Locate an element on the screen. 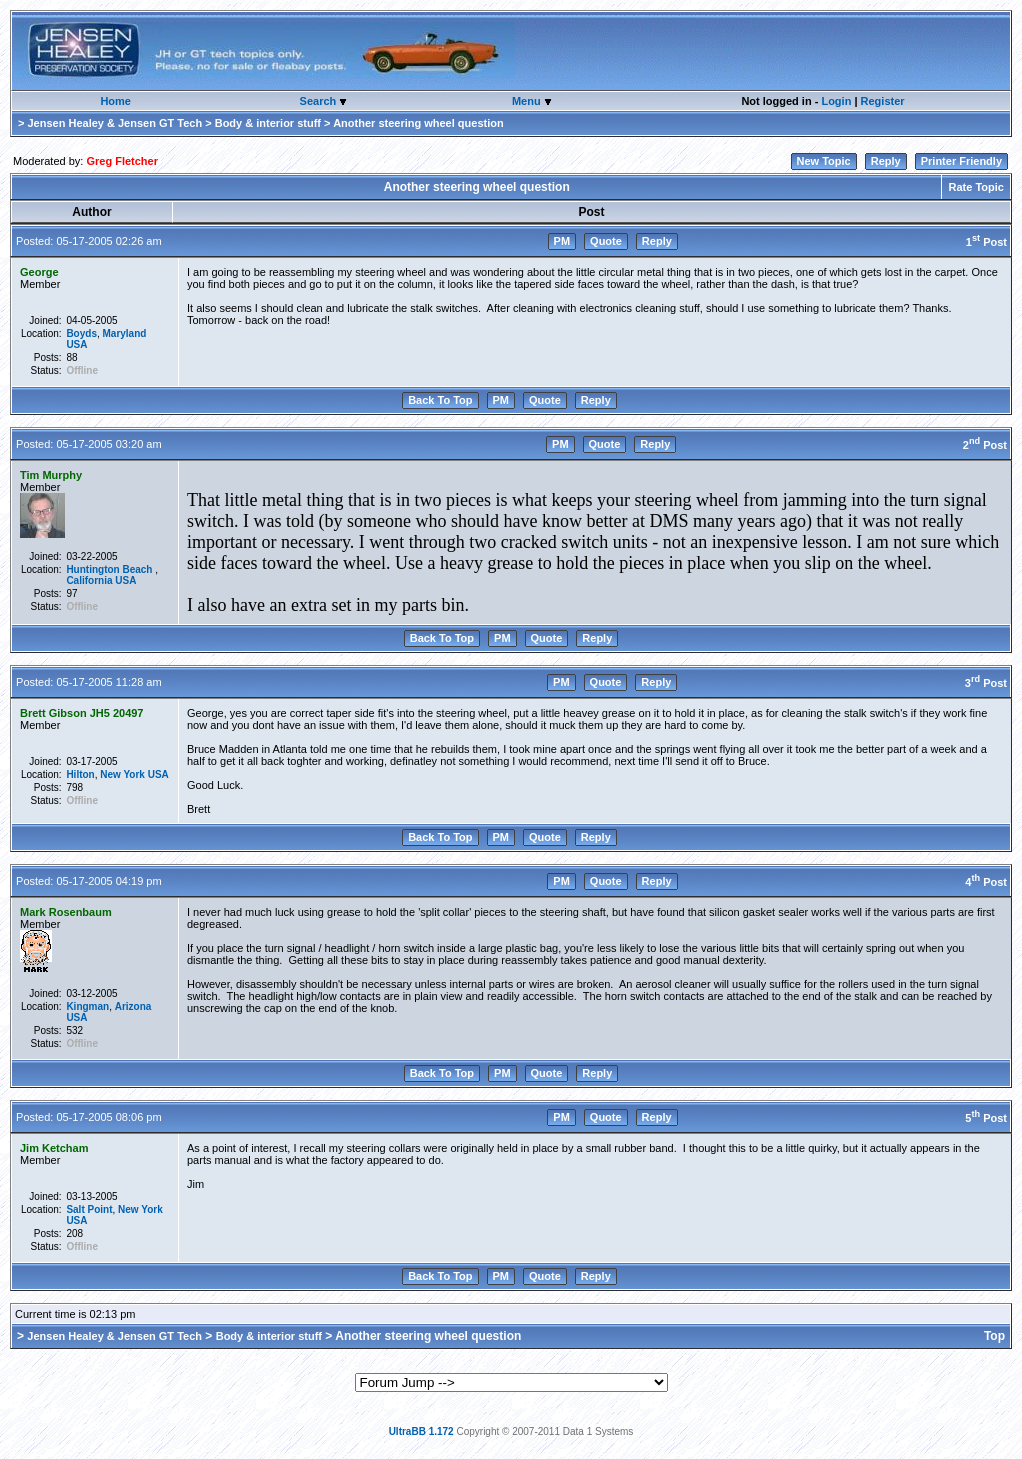 Image resolution: width=1022 pixels, height=1459 pixels. USA is located at coordinates (76, 344).